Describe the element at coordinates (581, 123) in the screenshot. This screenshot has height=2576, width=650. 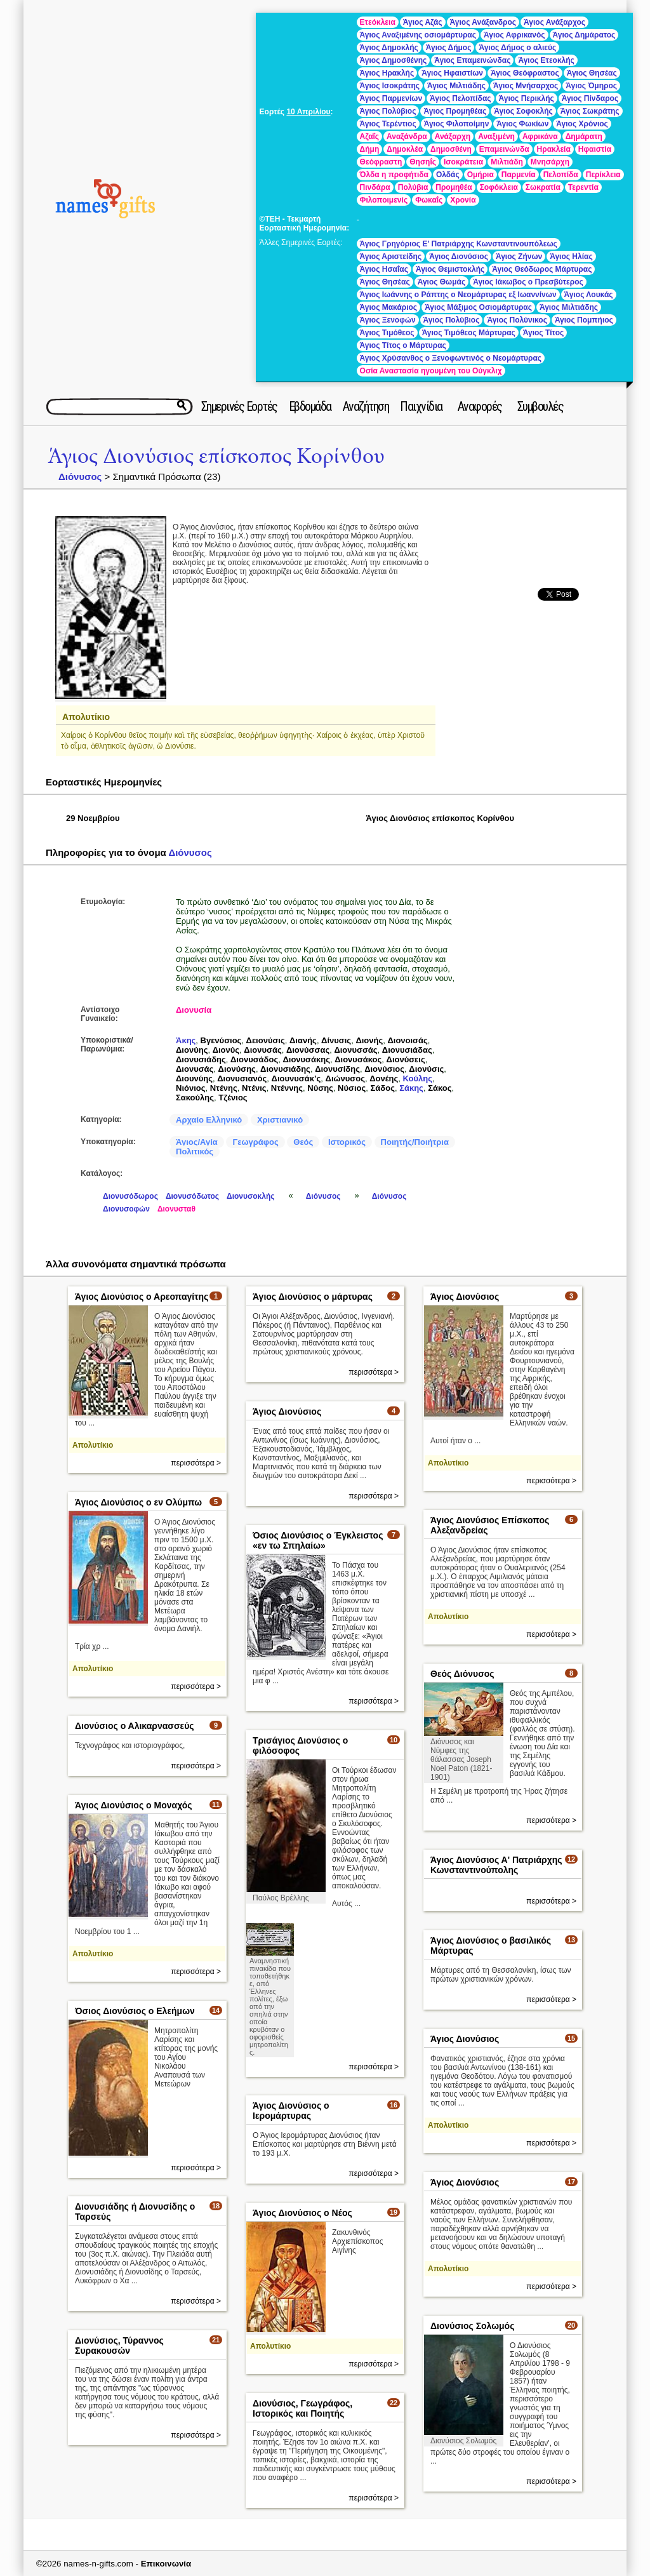
I see `Άγιος Χρόνιος` at that location.